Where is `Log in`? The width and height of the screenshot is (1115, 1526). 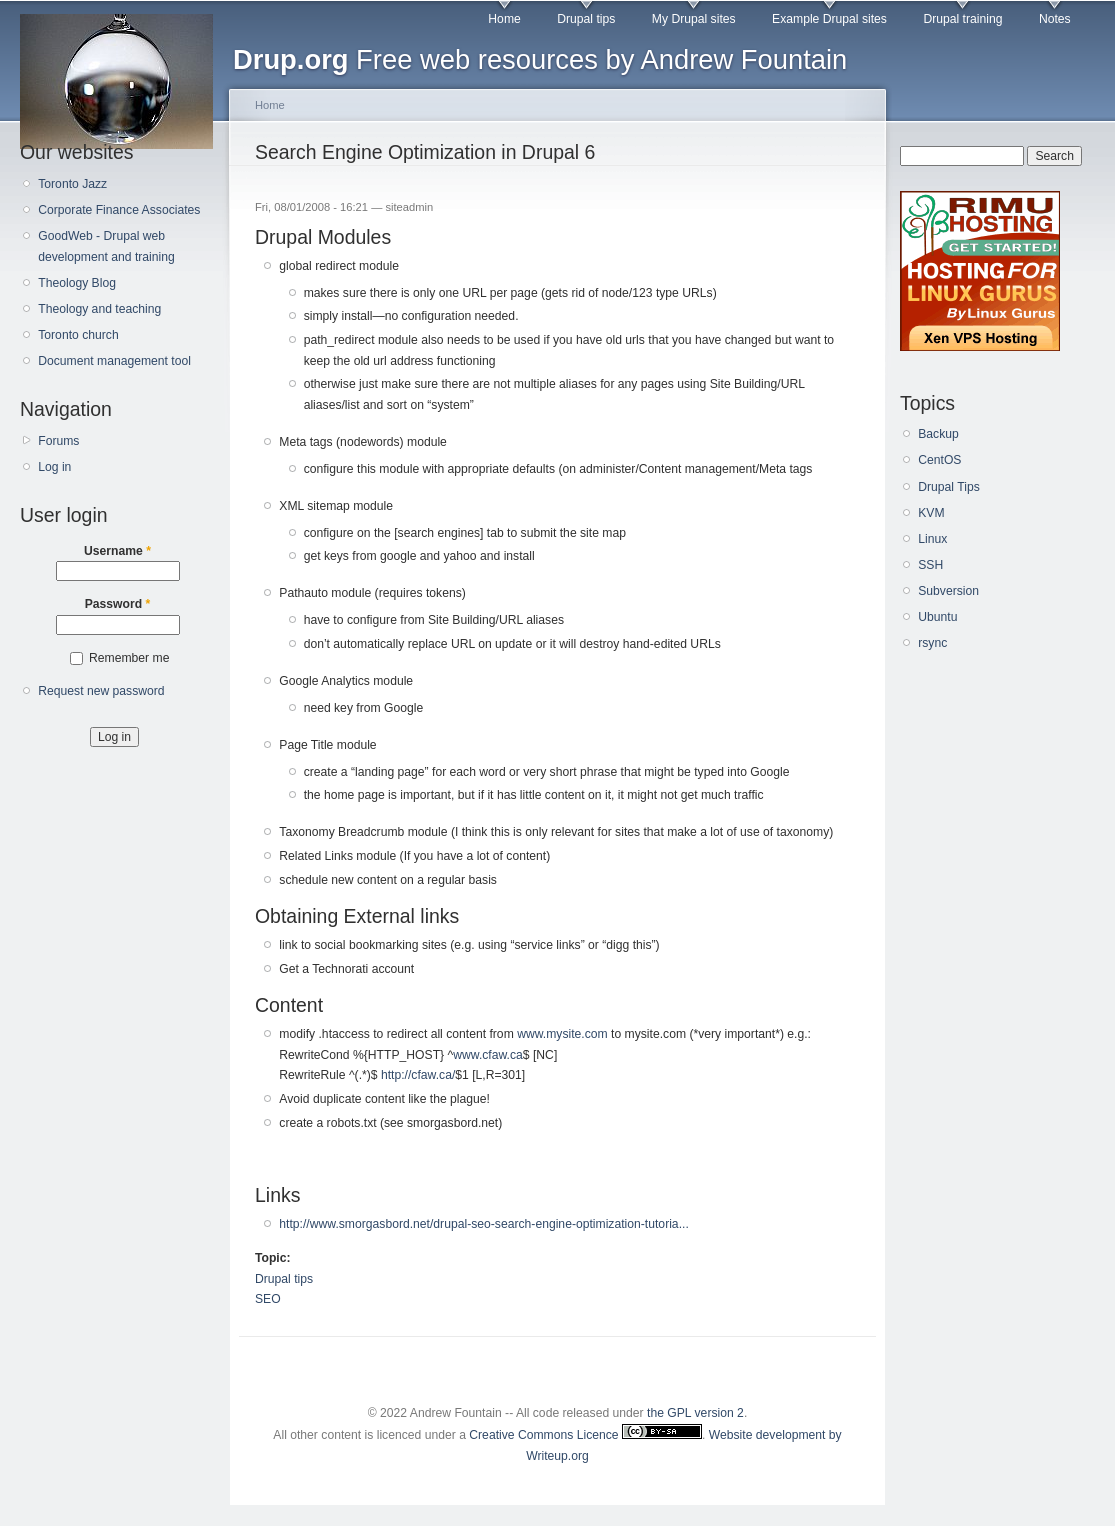
Log in is located at coordinates (54, 467).